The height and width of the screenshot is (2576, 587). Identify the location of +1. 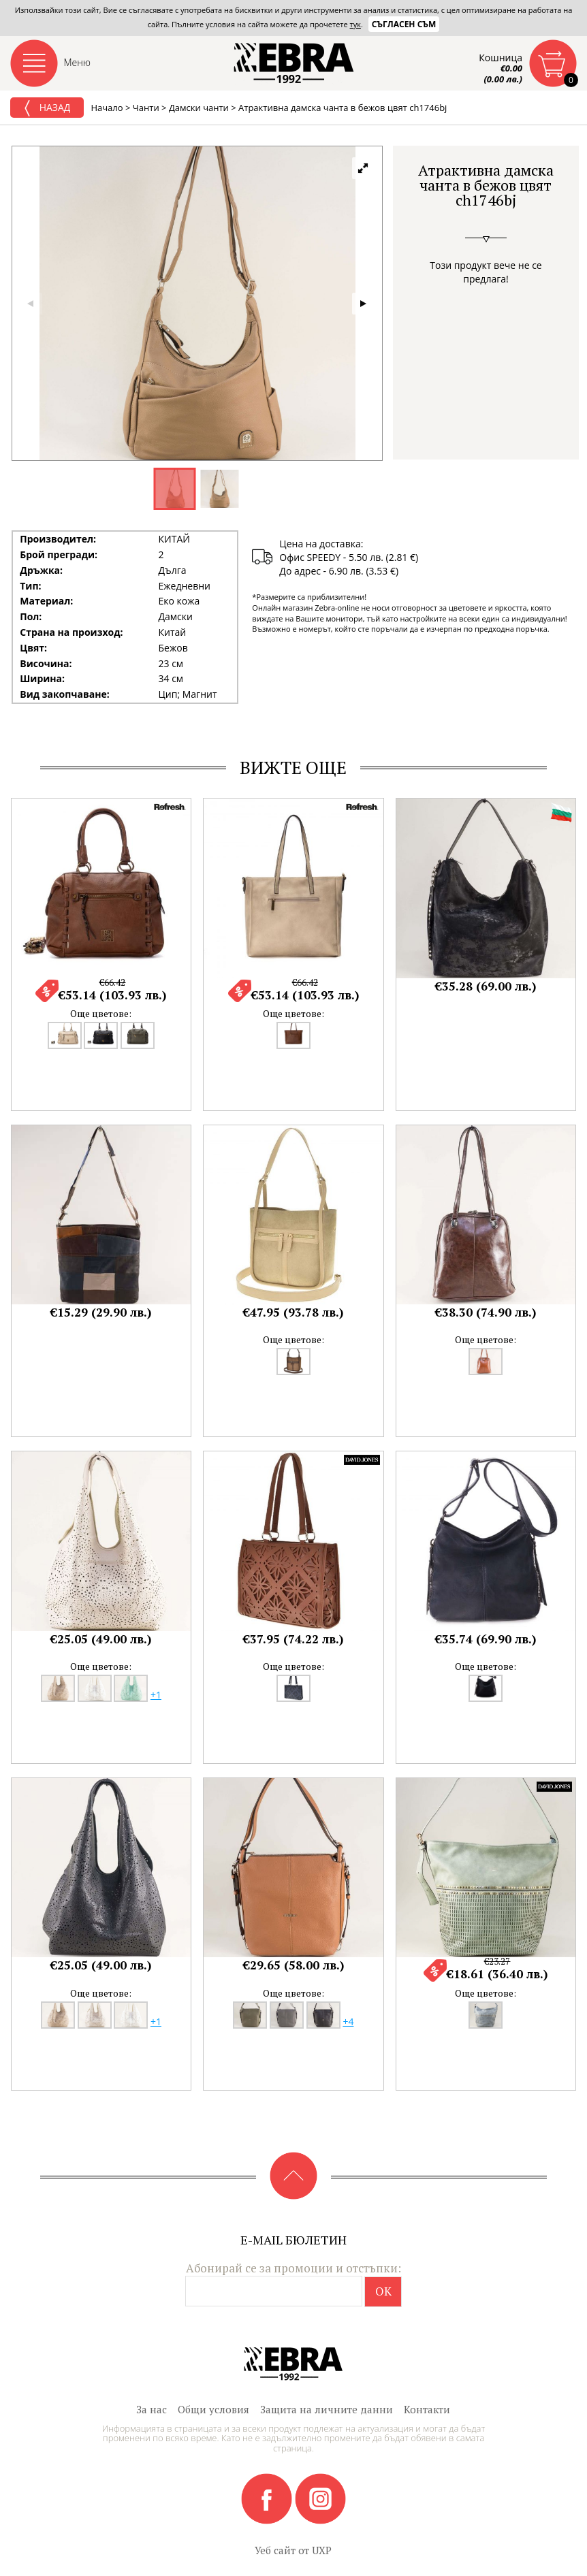
(155, 1694).